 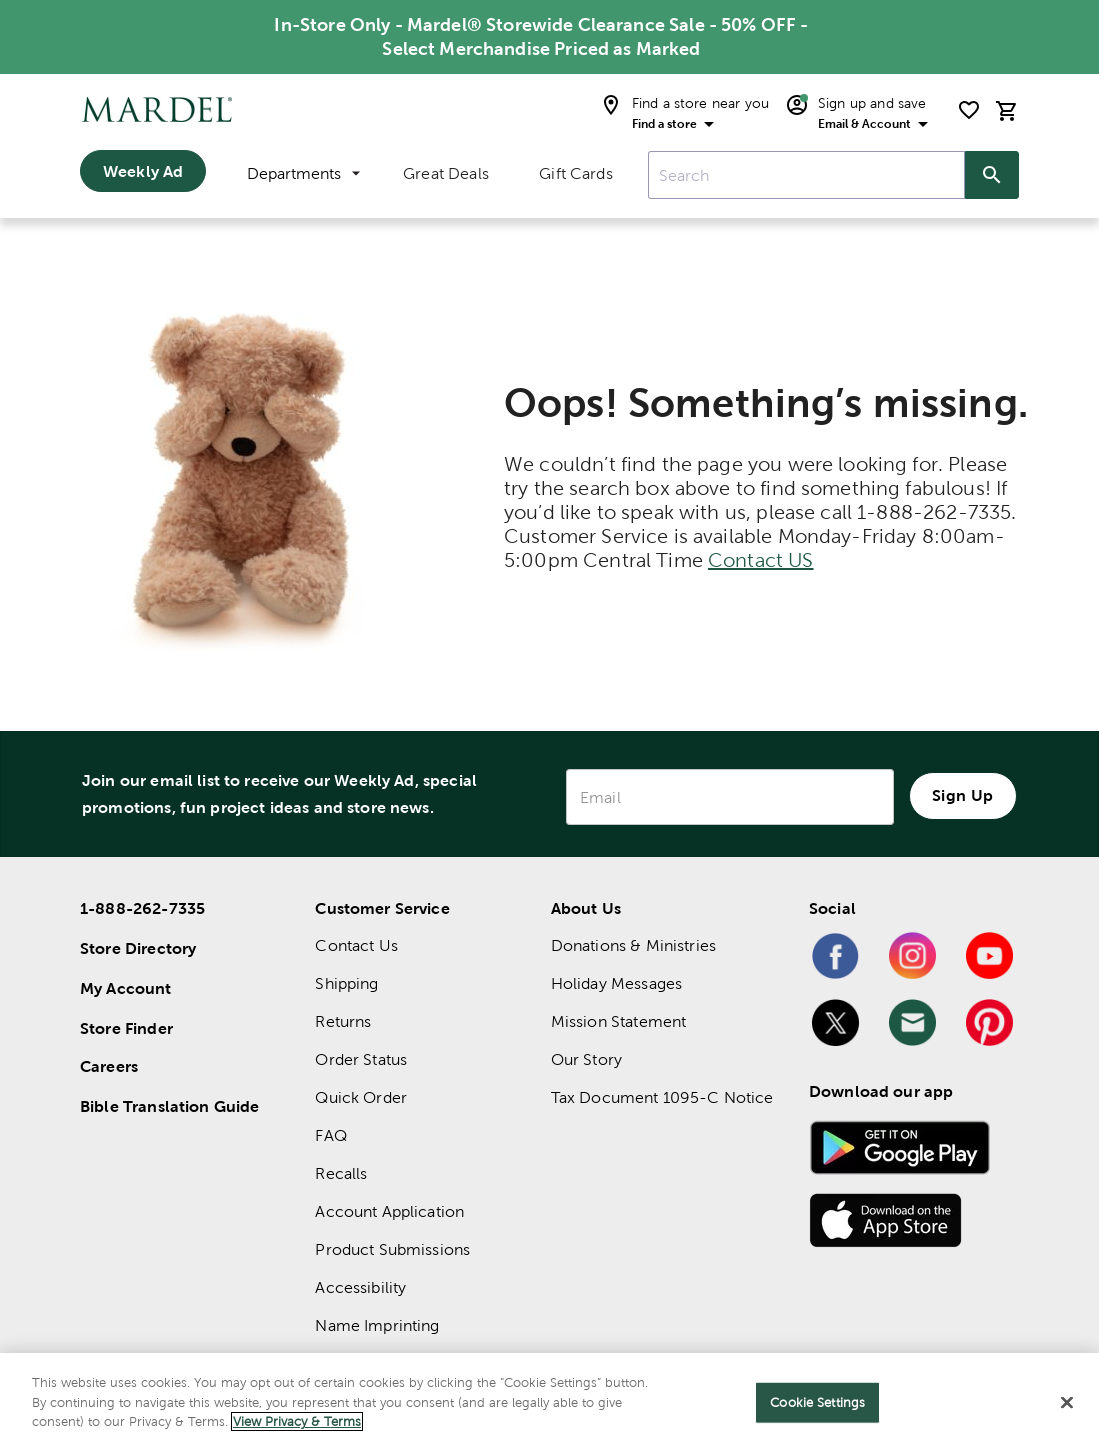 I want to click on Order Status, so click(x=361, y=1059).